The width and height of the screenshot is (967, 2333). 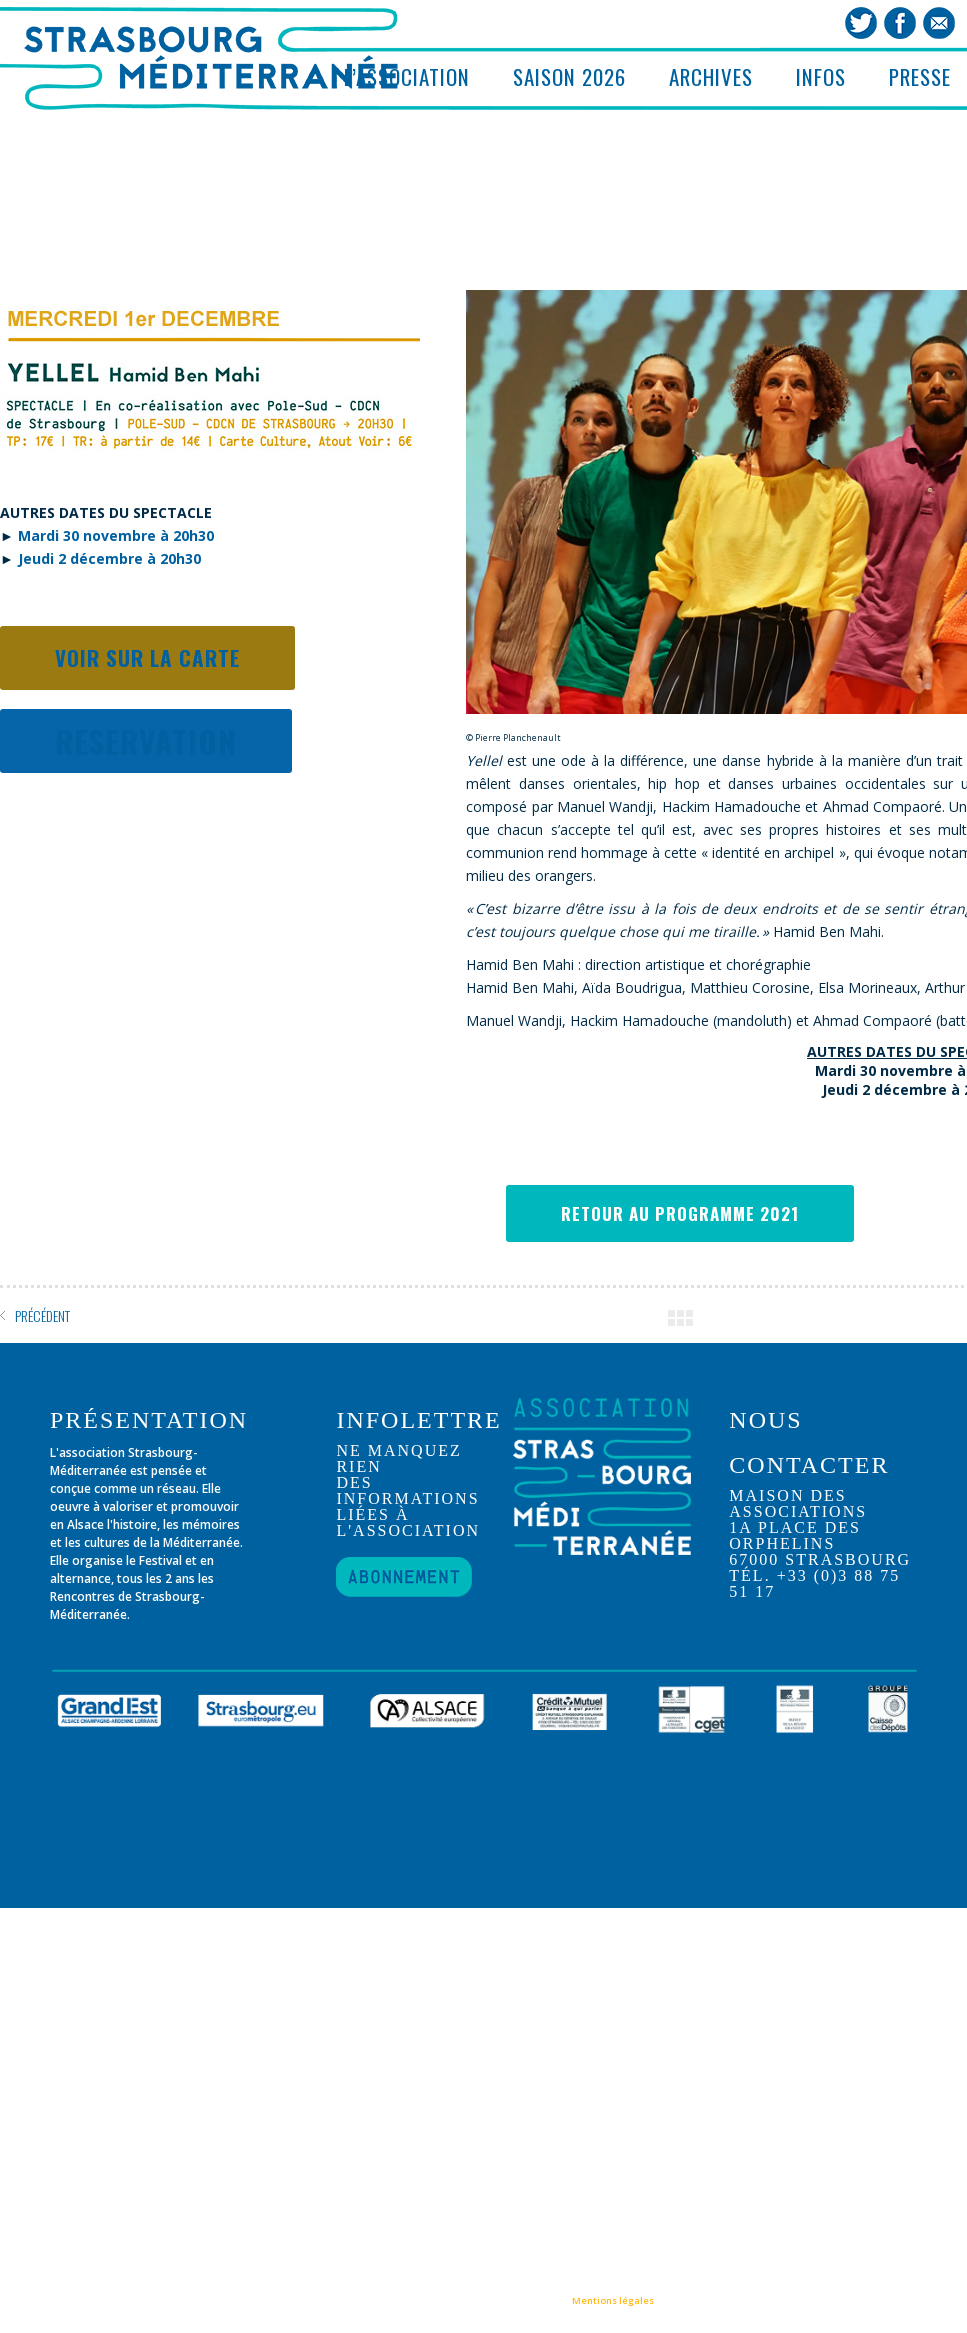 I want to click on ARCHIVES, so click(x=711, y=76).